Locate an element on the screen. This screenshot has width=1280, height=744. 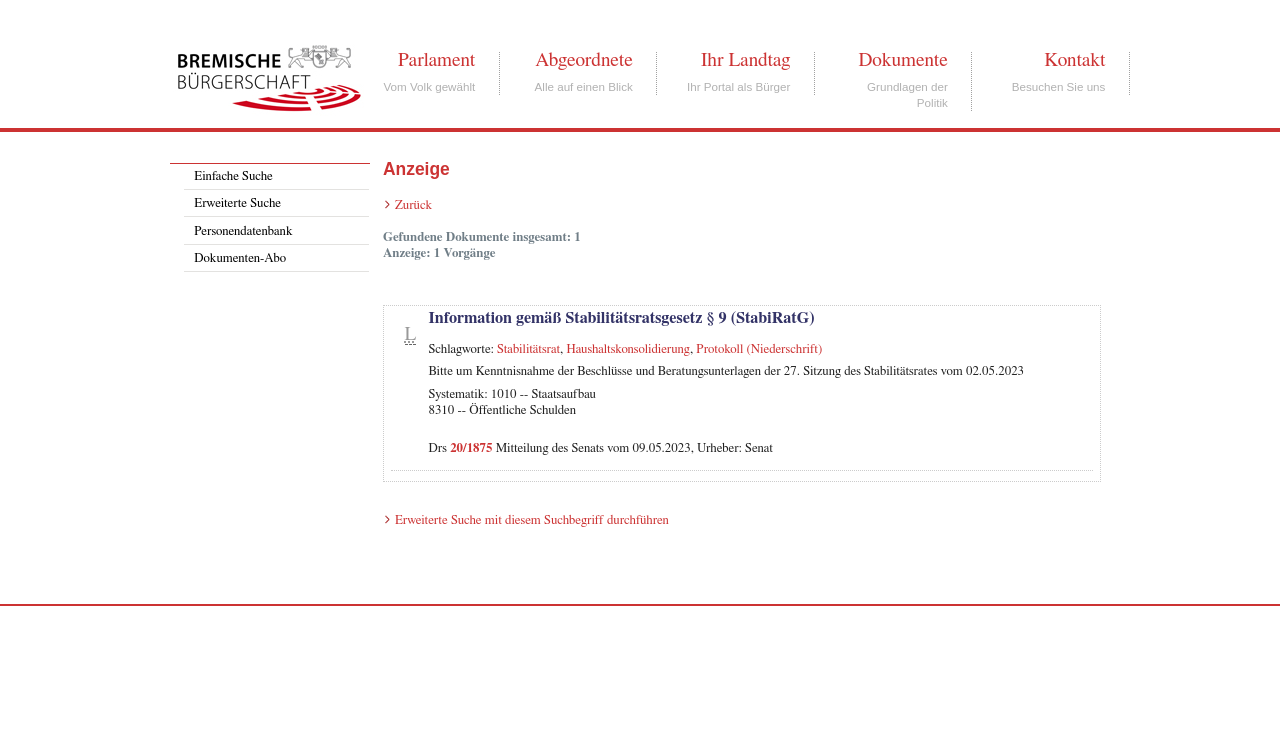
Haushaltskonsolidierung is located at coordinates (628, 349).